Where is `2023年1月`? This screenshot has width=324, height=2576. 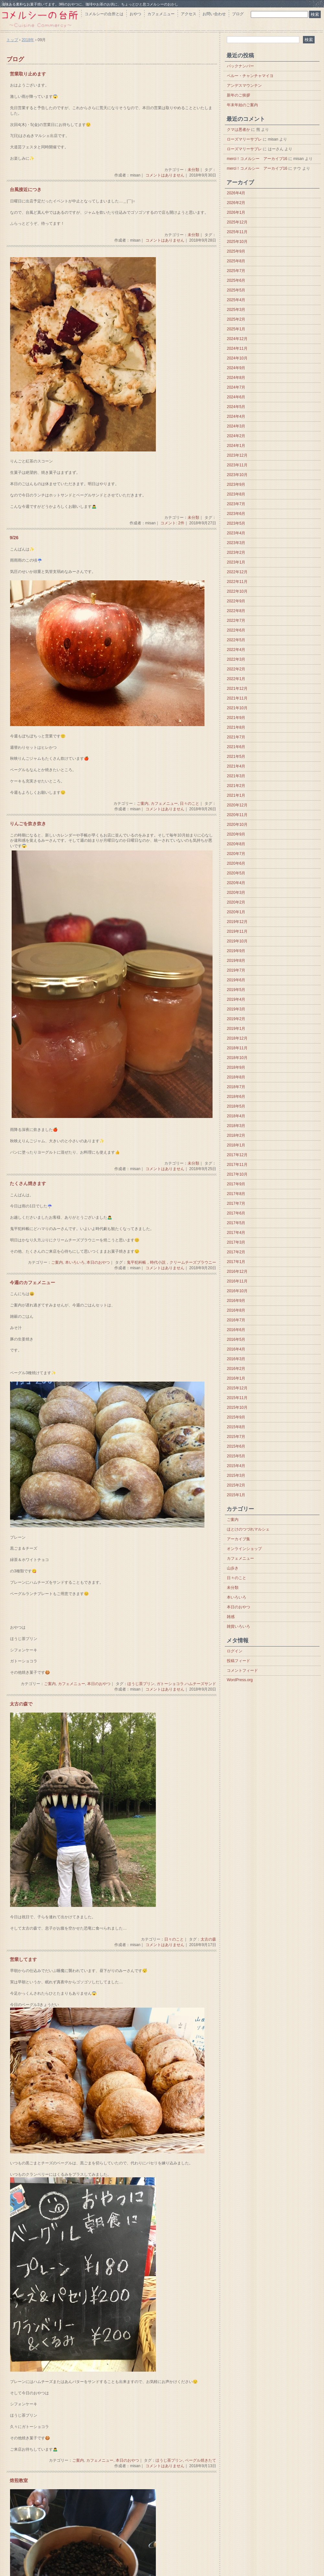
2023年1月 is located at coordinates (236, 562).